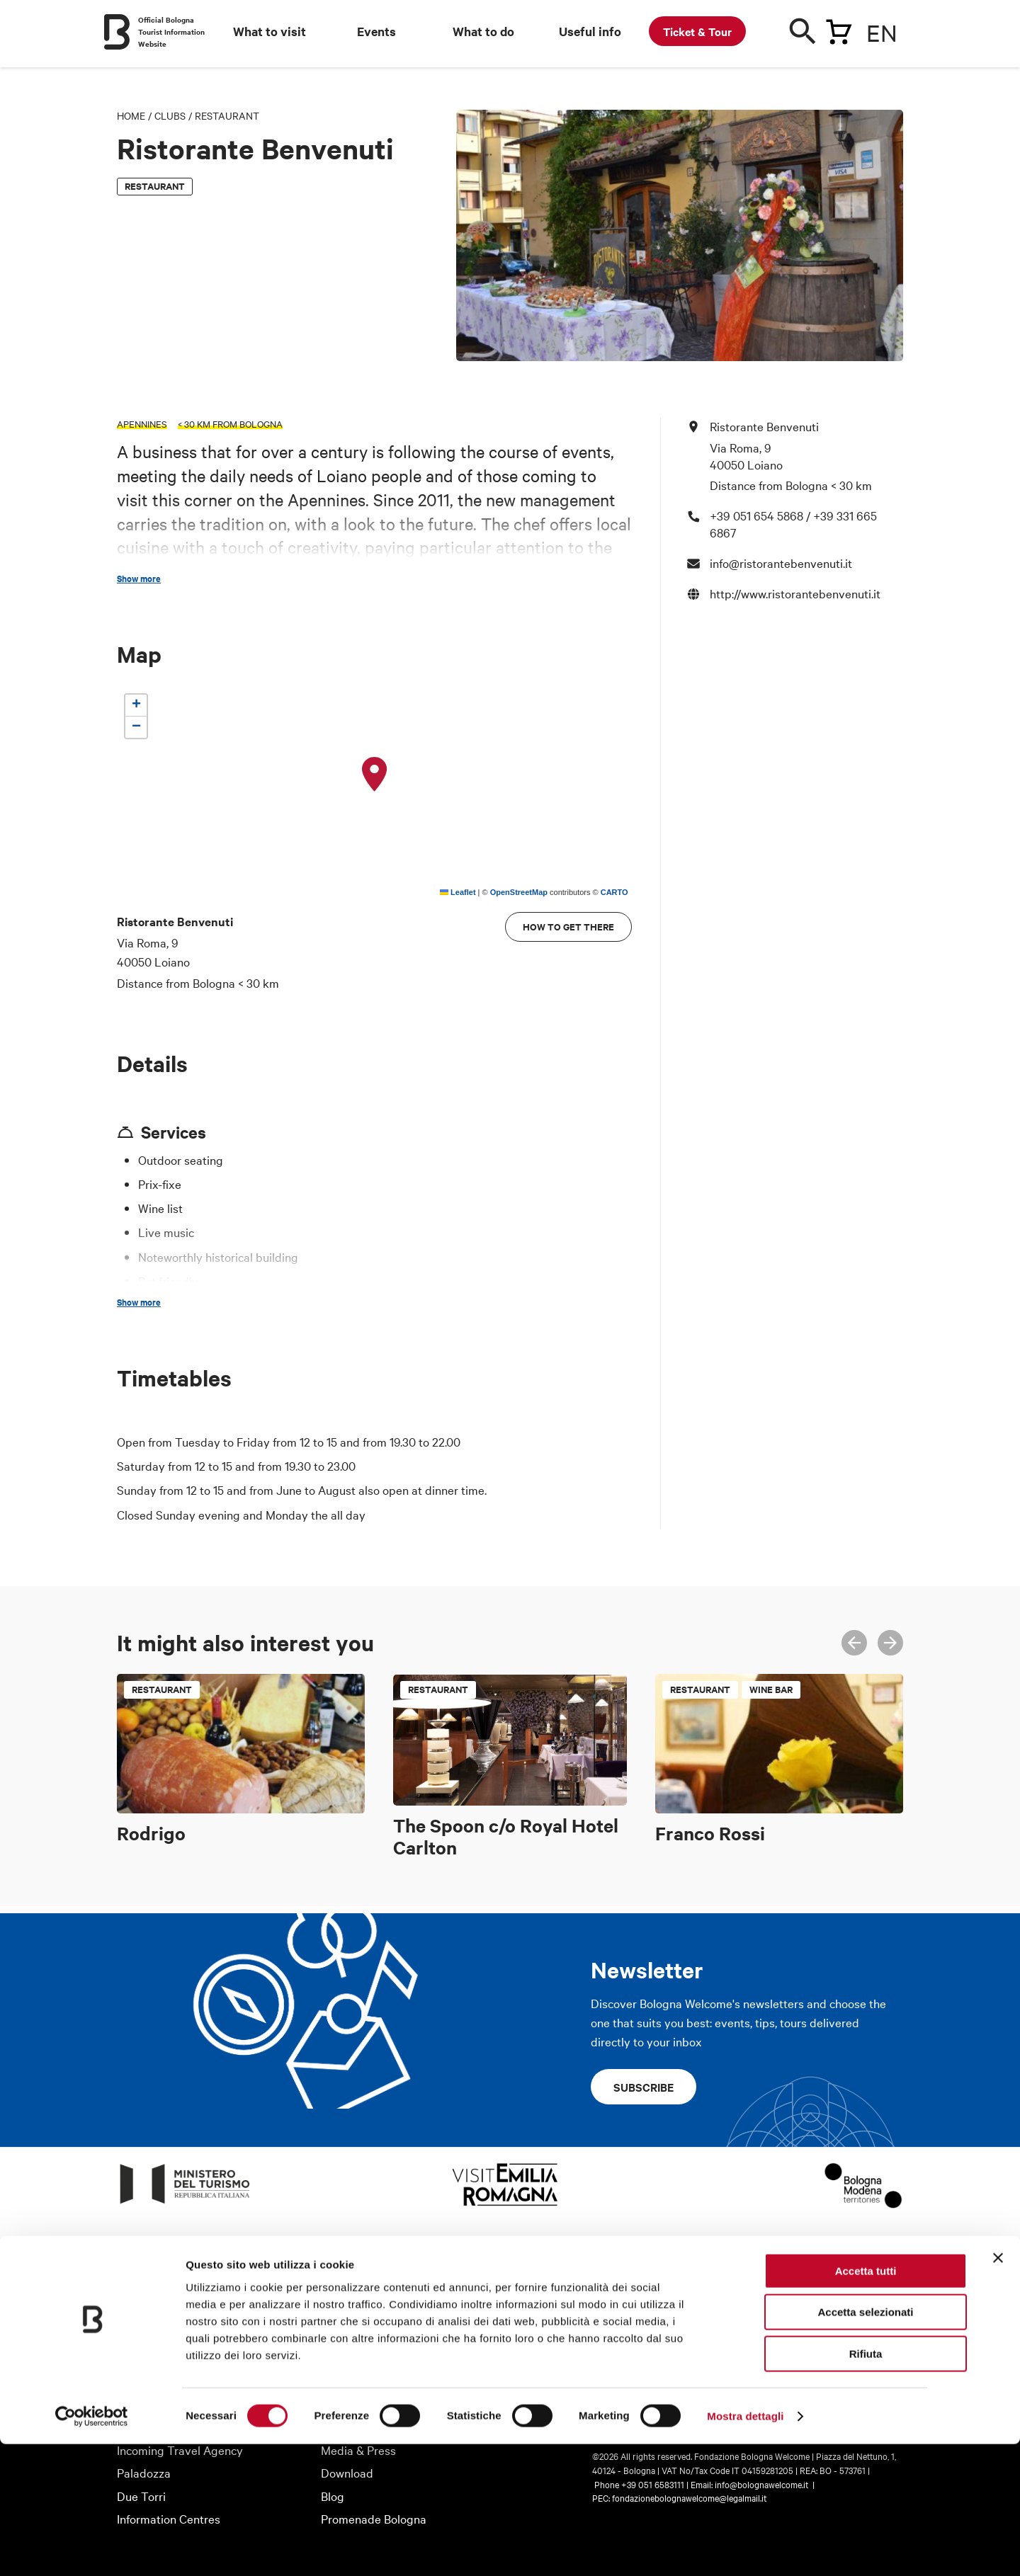 The width and height of the screenshot is (1020, 2576). I want to click on [Chiudi banner], so click(998, 2390).